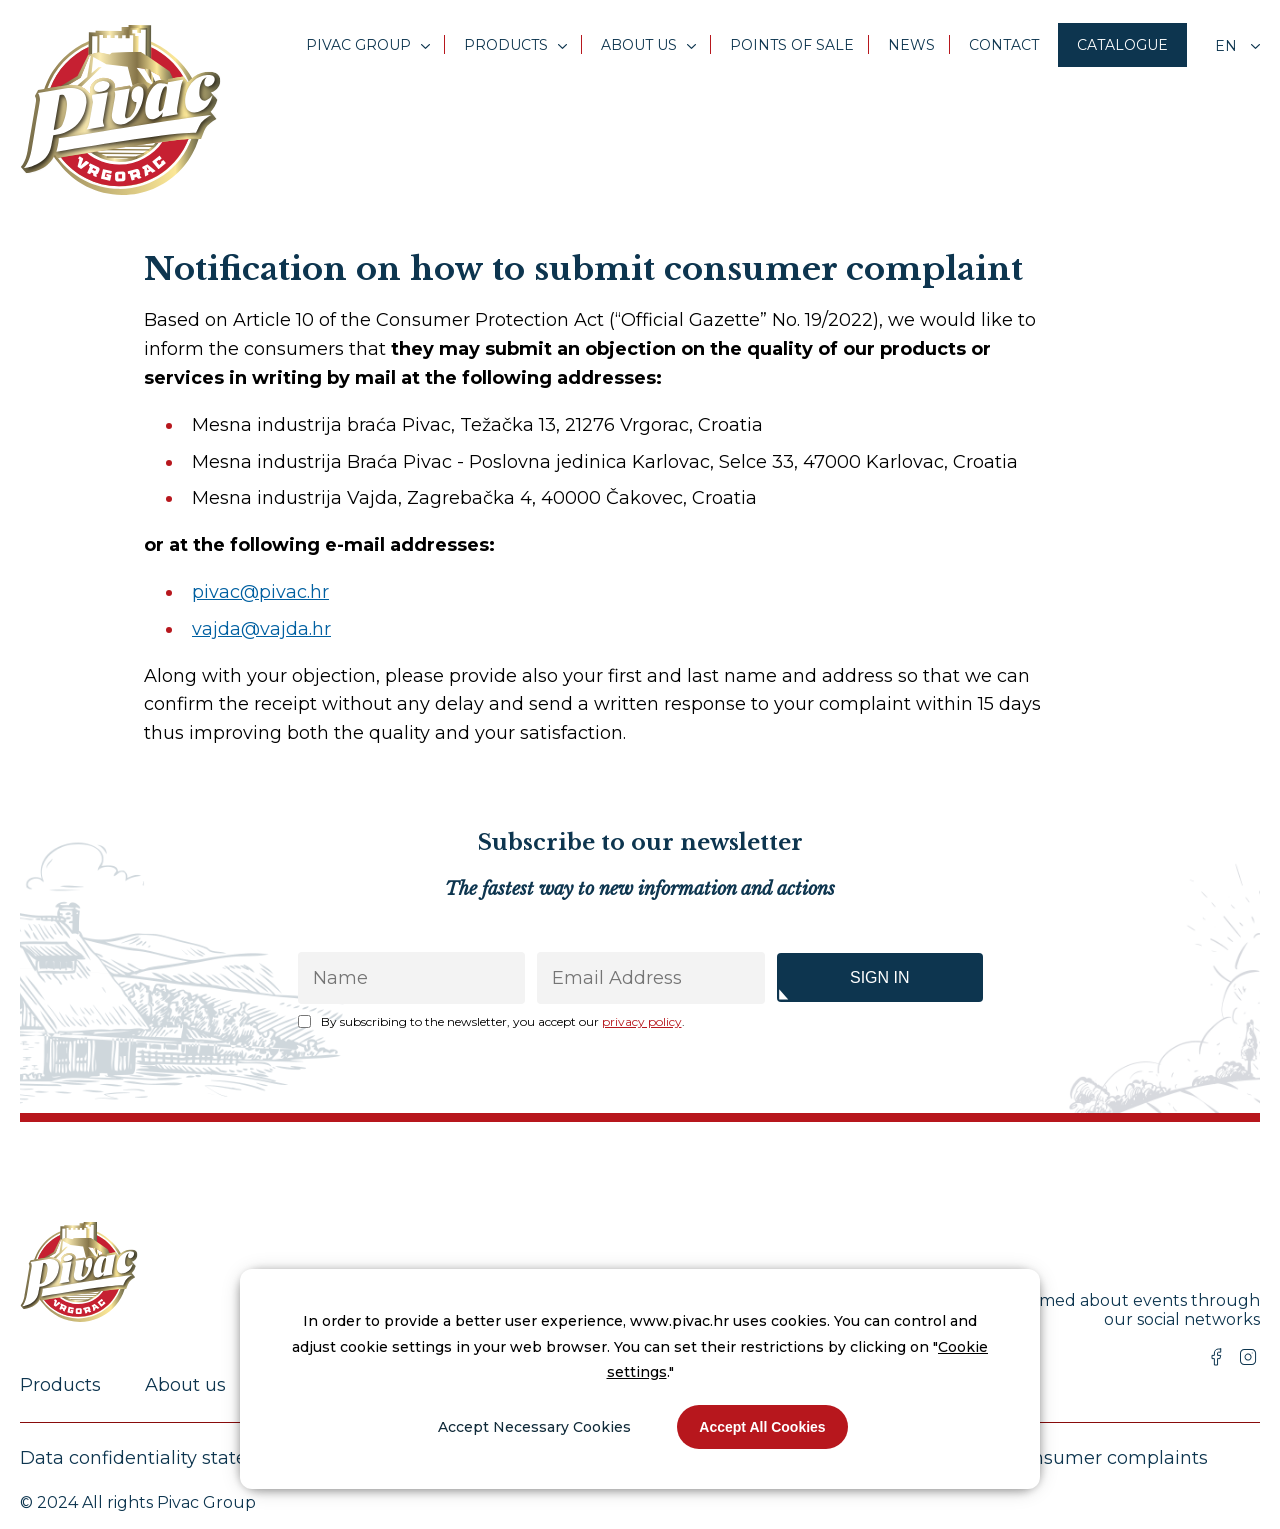 This screenshot has width=1280, height=1529. Describe the element at coordinates (506, 45) in the screenshot. I see `Products` at that location.